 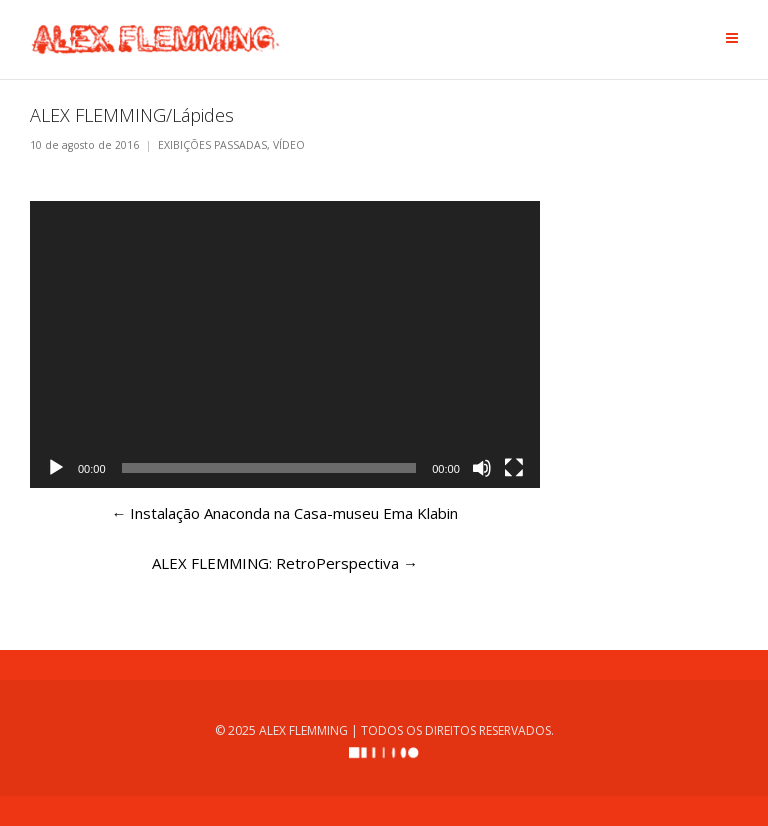 I want to click on Instalação Anaconda na Casa-museu Ema Klabin, so click(x=284, y=513).